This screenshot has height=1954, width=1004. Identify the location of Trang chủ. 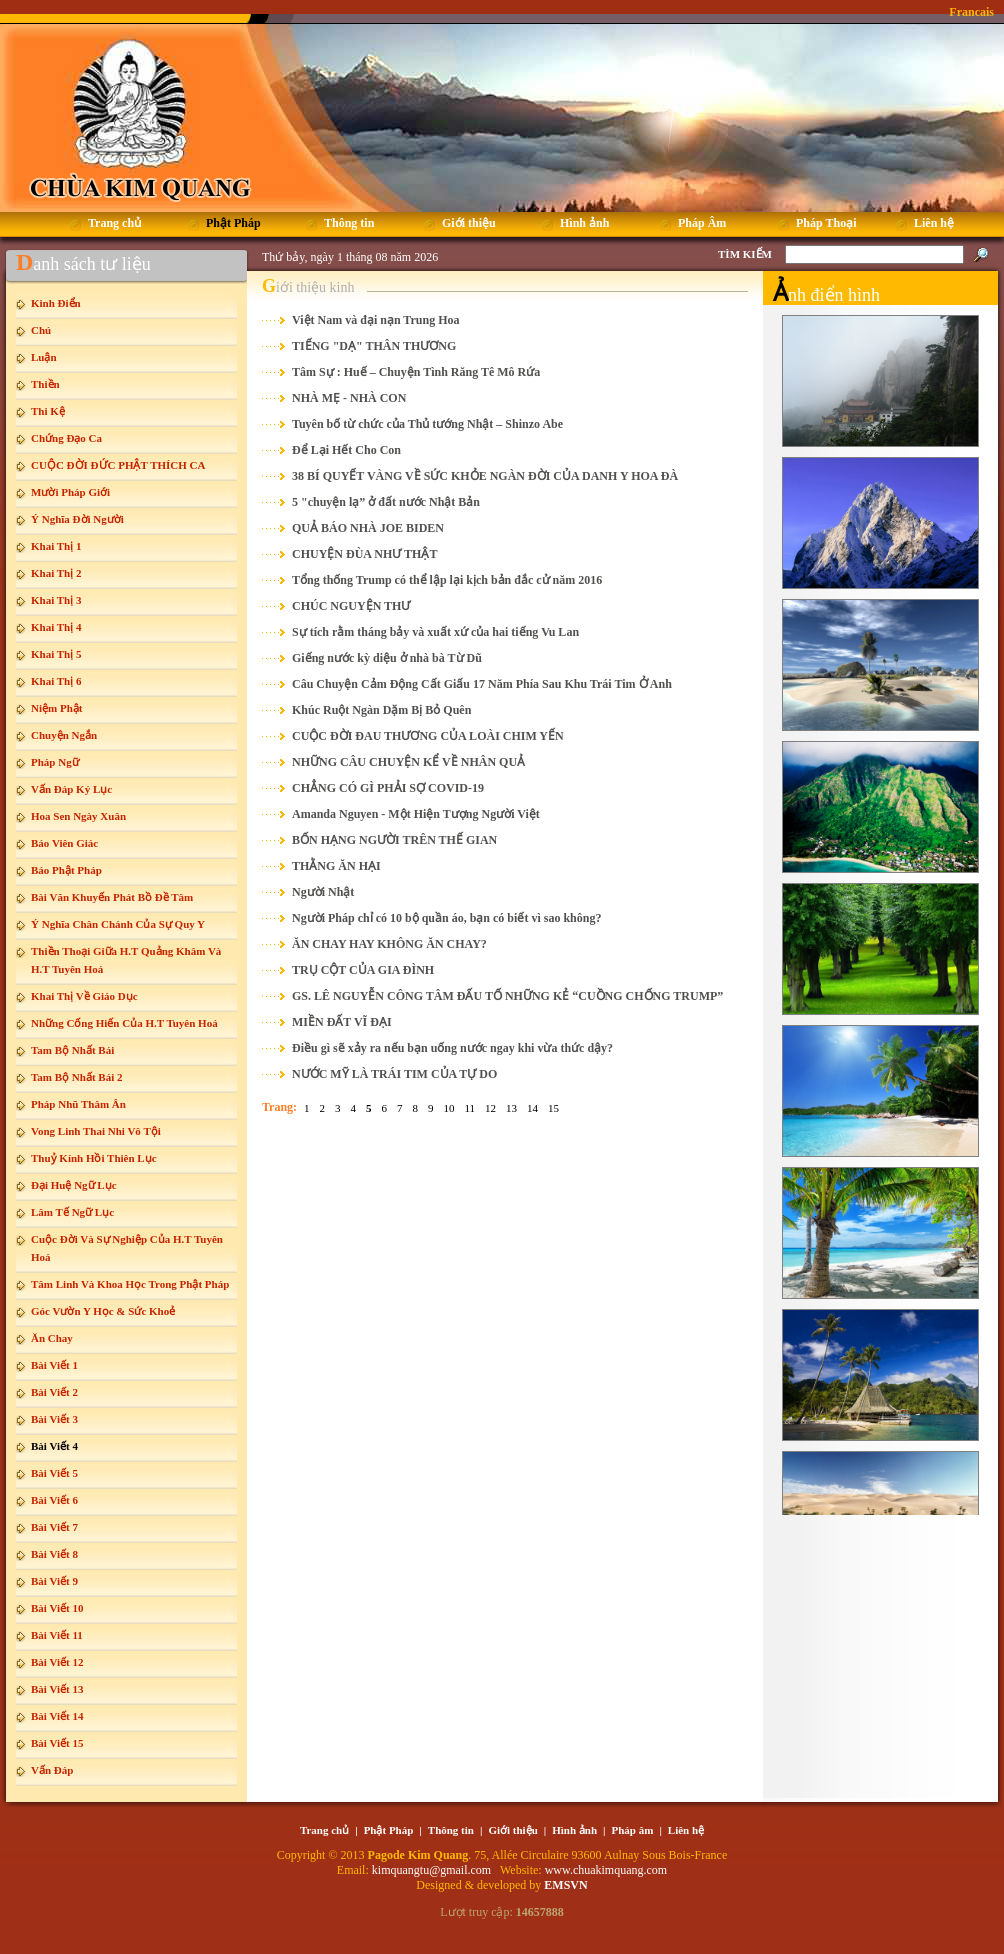
(324, 1830).